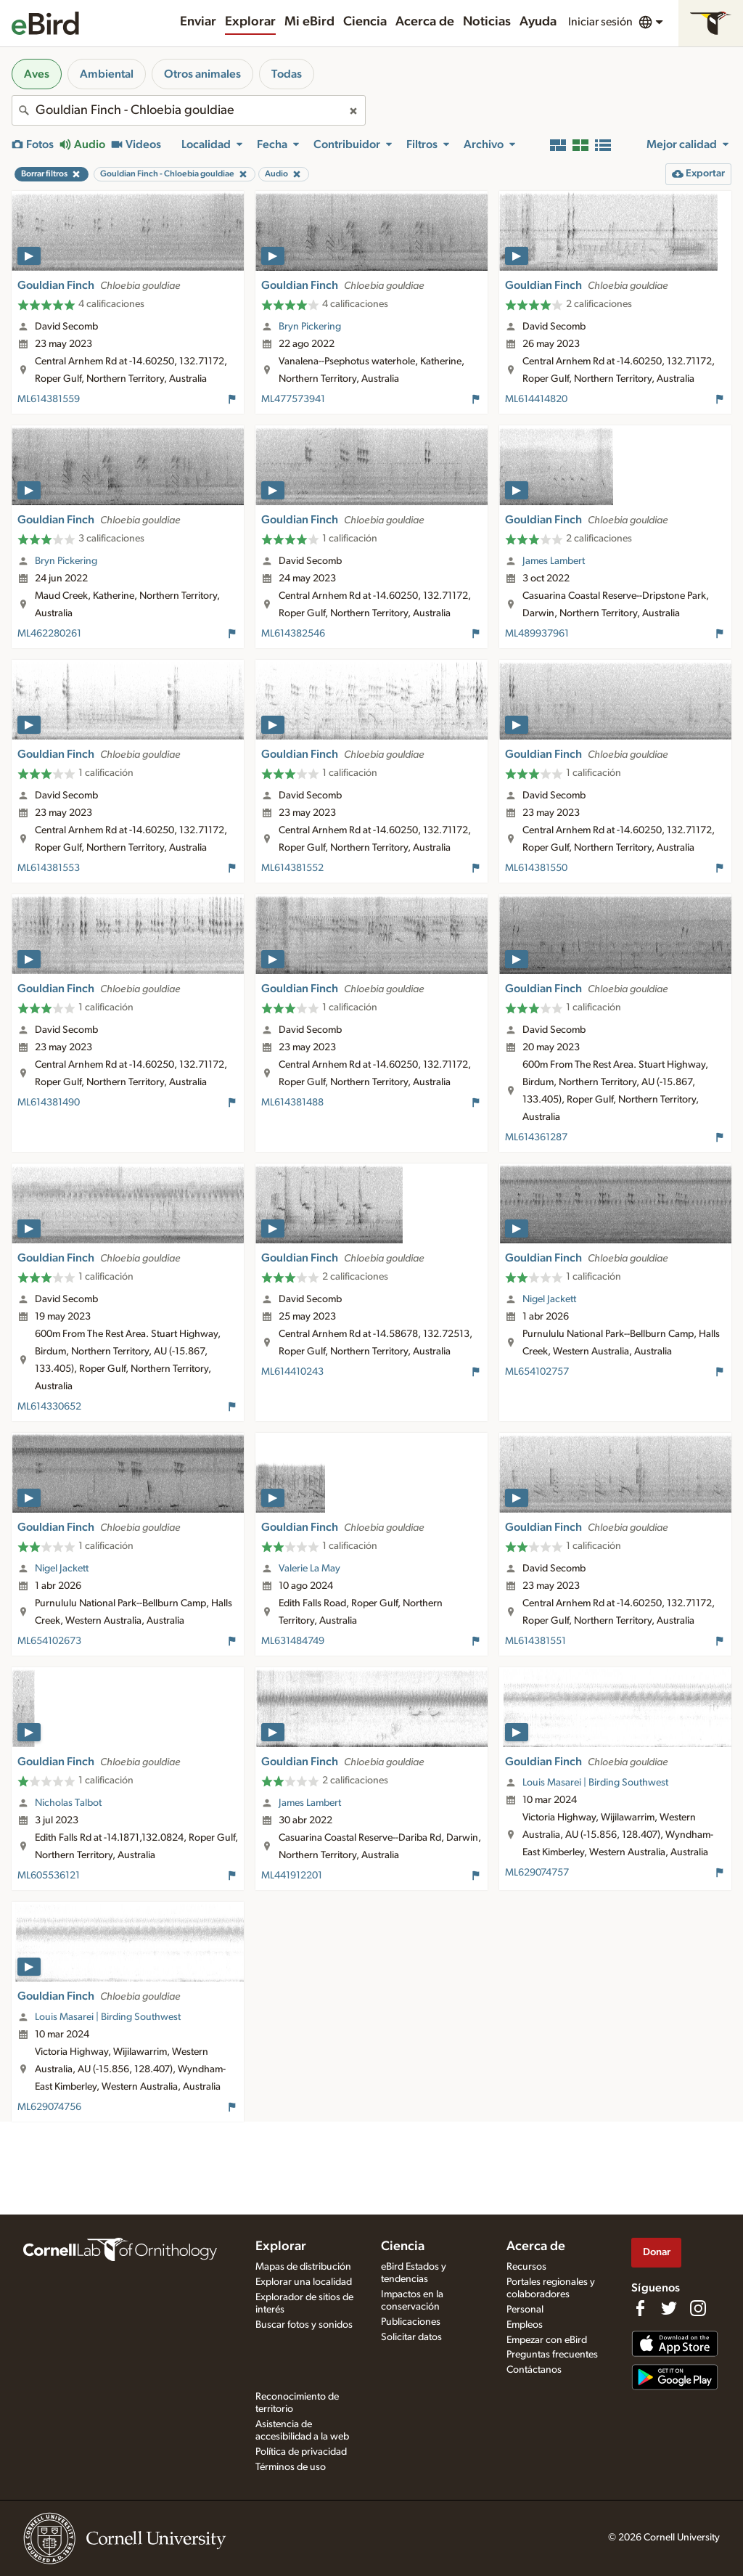 This screenshot has width=743, height=2576. I want to click on ML477573941, so click(293, 399).